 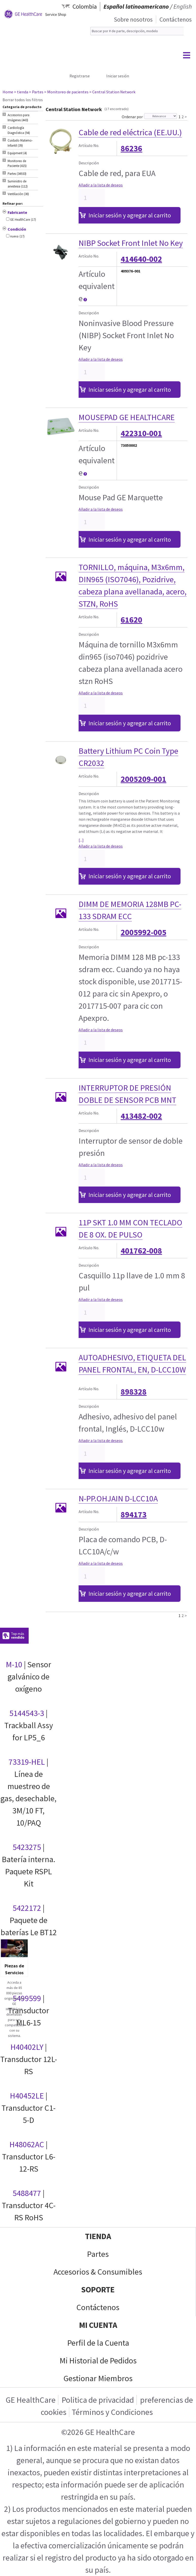 I want to click on Tienda, so click(x=98, y=2236).